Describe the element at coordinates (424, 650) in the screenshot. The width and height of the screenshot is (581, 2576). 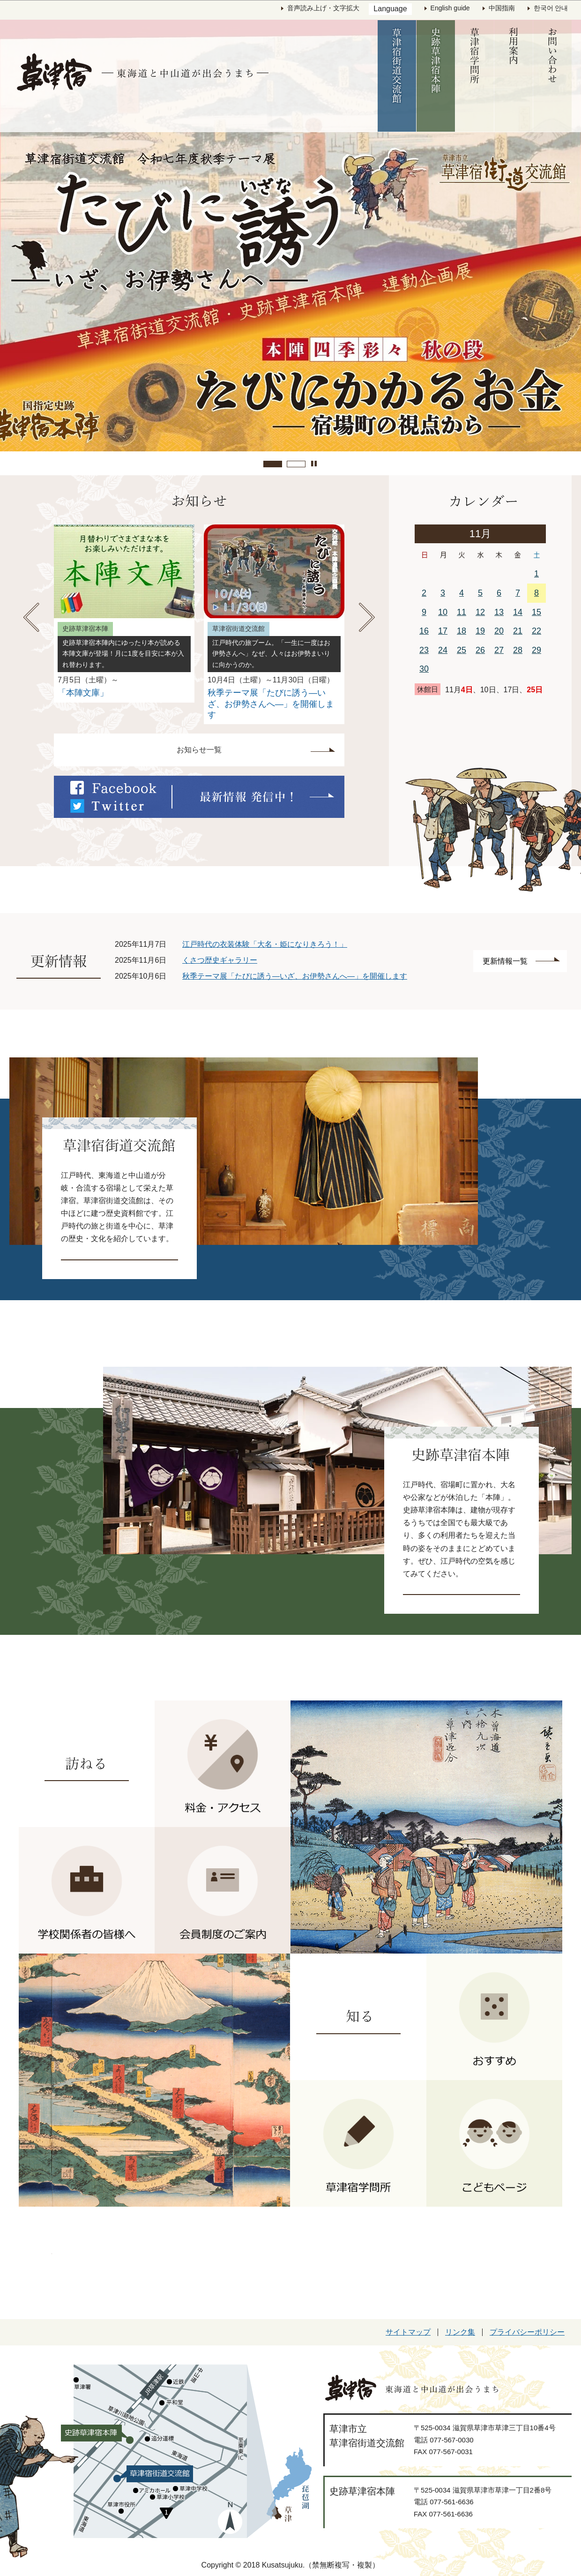
I see `23` at that location.